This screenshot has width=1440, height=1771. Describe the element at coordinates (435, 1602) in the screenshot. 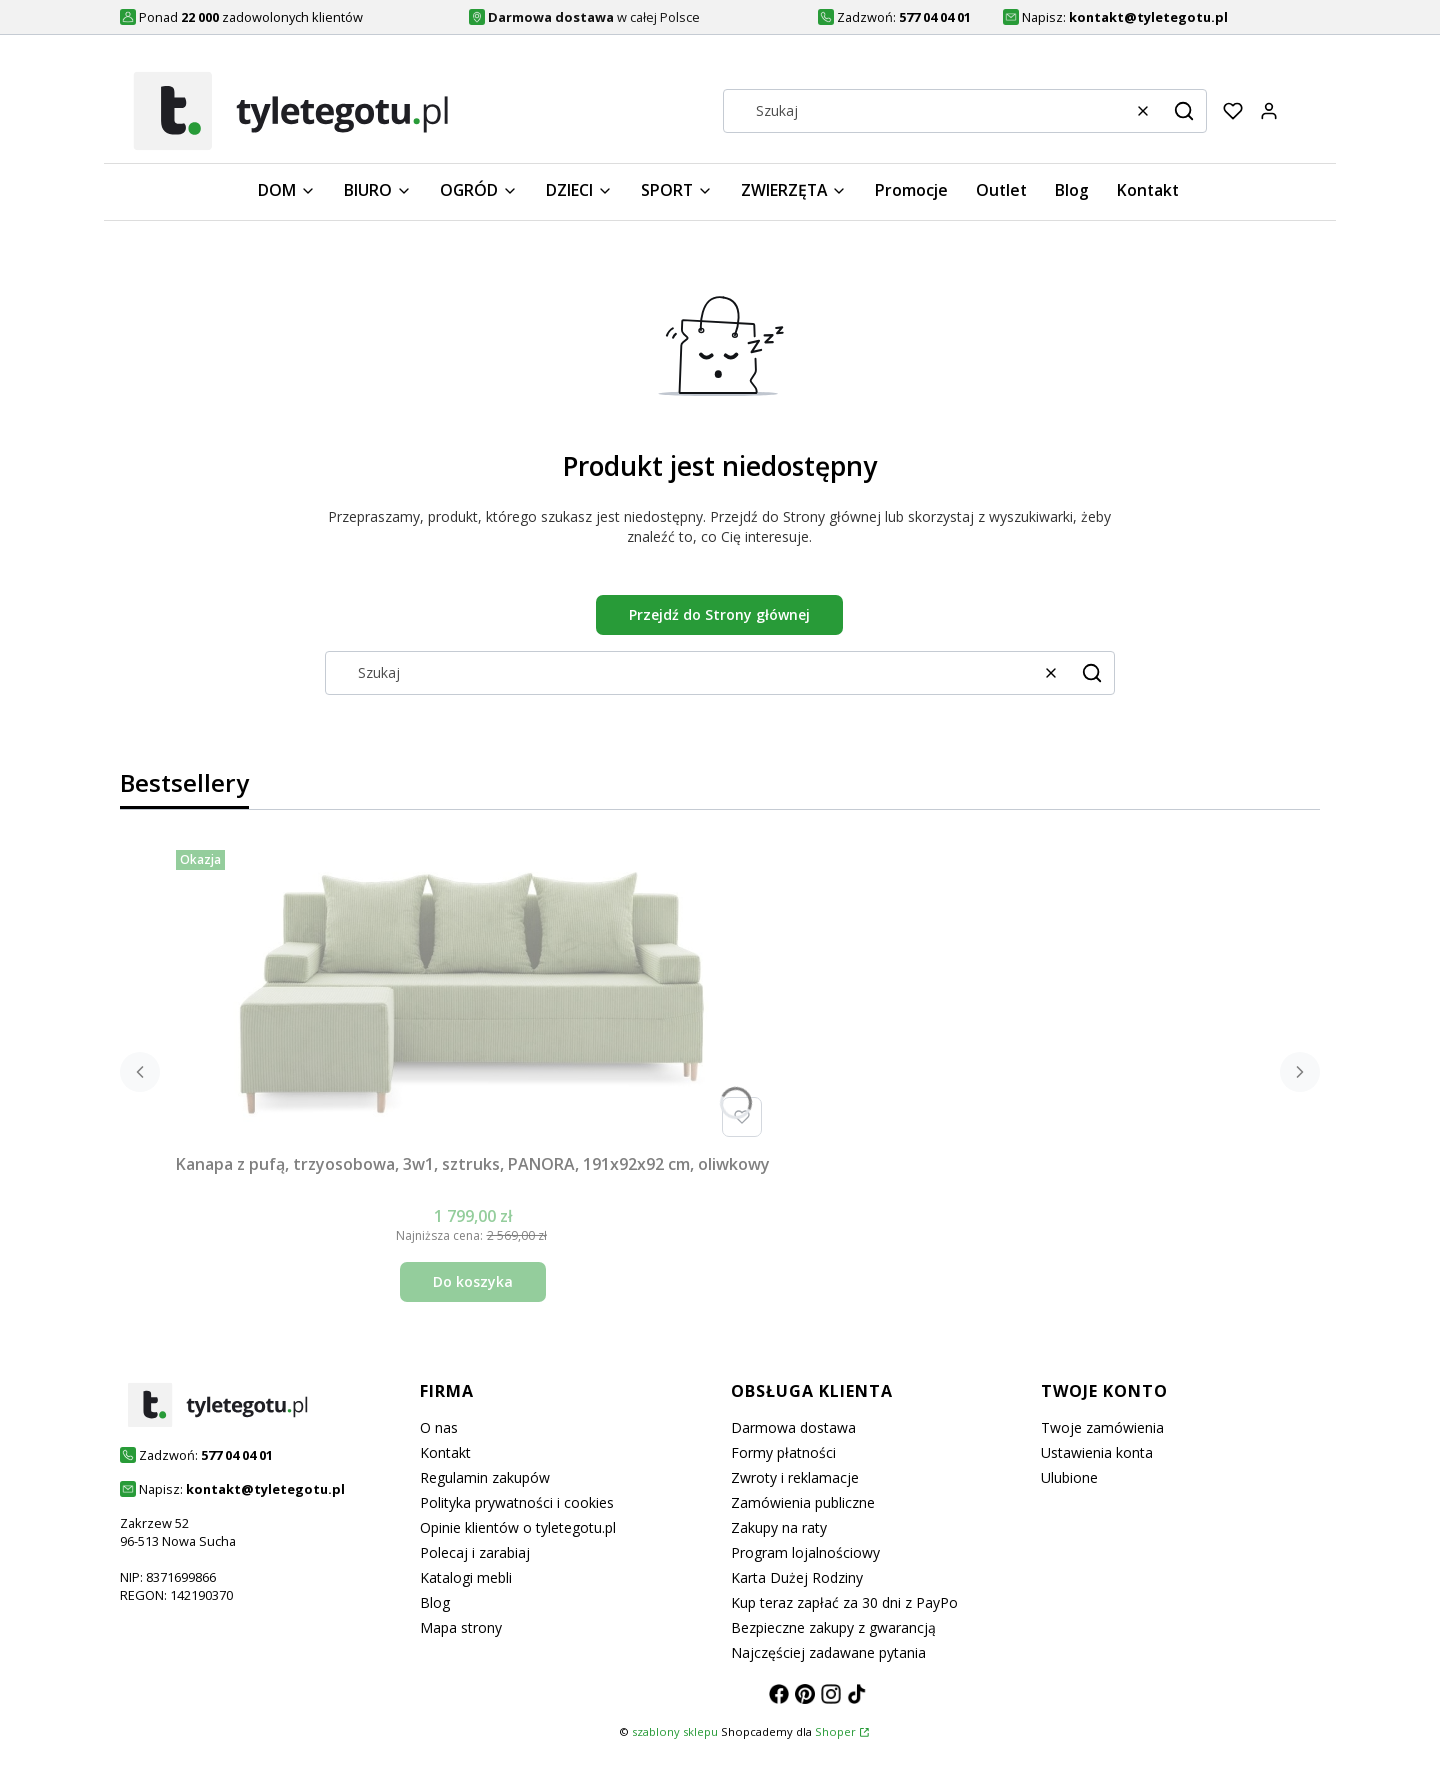

I see `Blog` at that location.